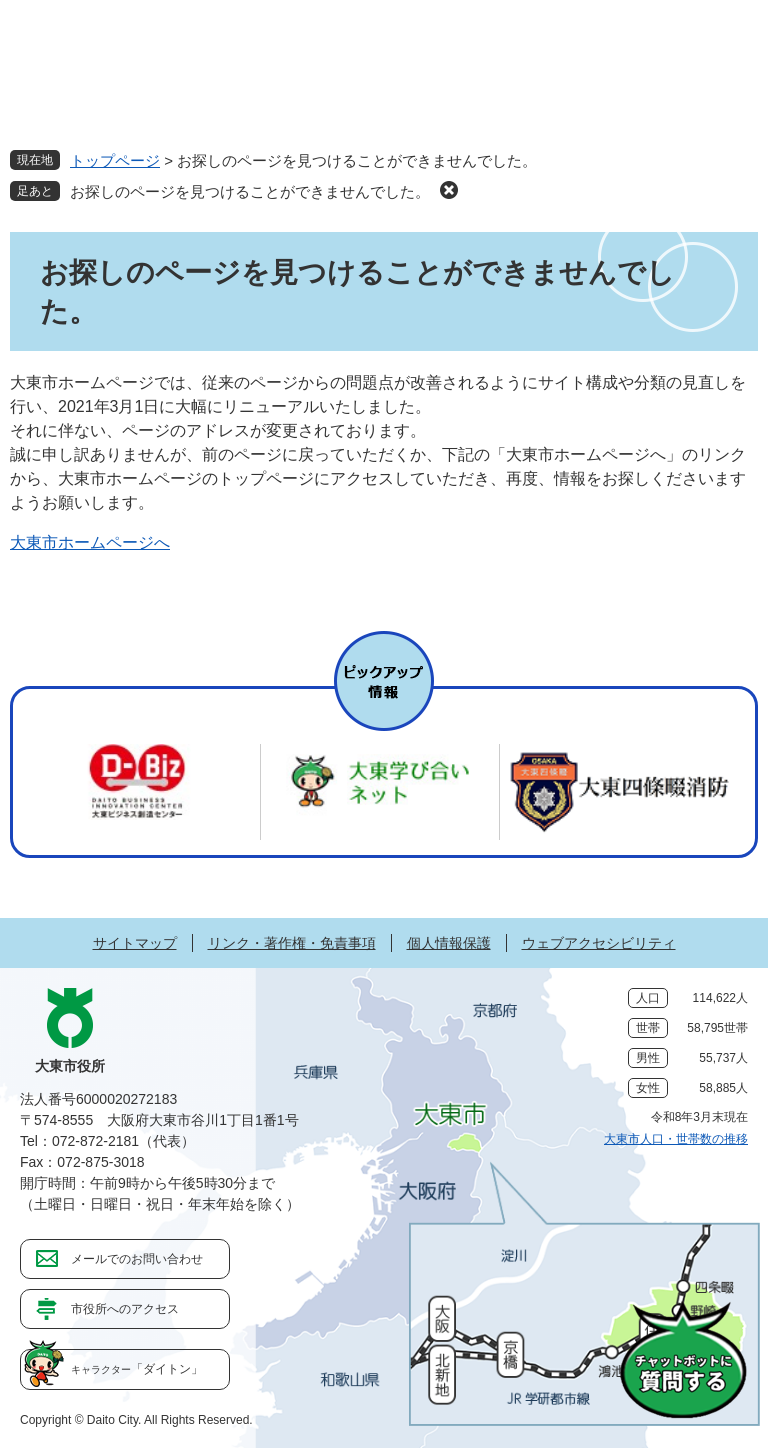 The width and height of the screenshot is (768, 1449). I want to click on サイトマップ, so click(135, 943).